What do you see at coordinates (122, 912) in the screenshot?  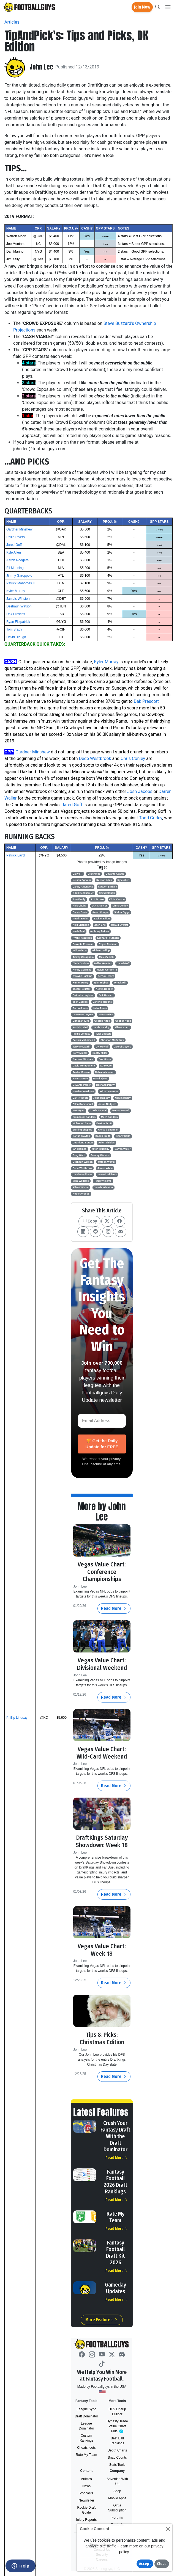 I see `Stefon Diggs` at bounding box center [122, 912].